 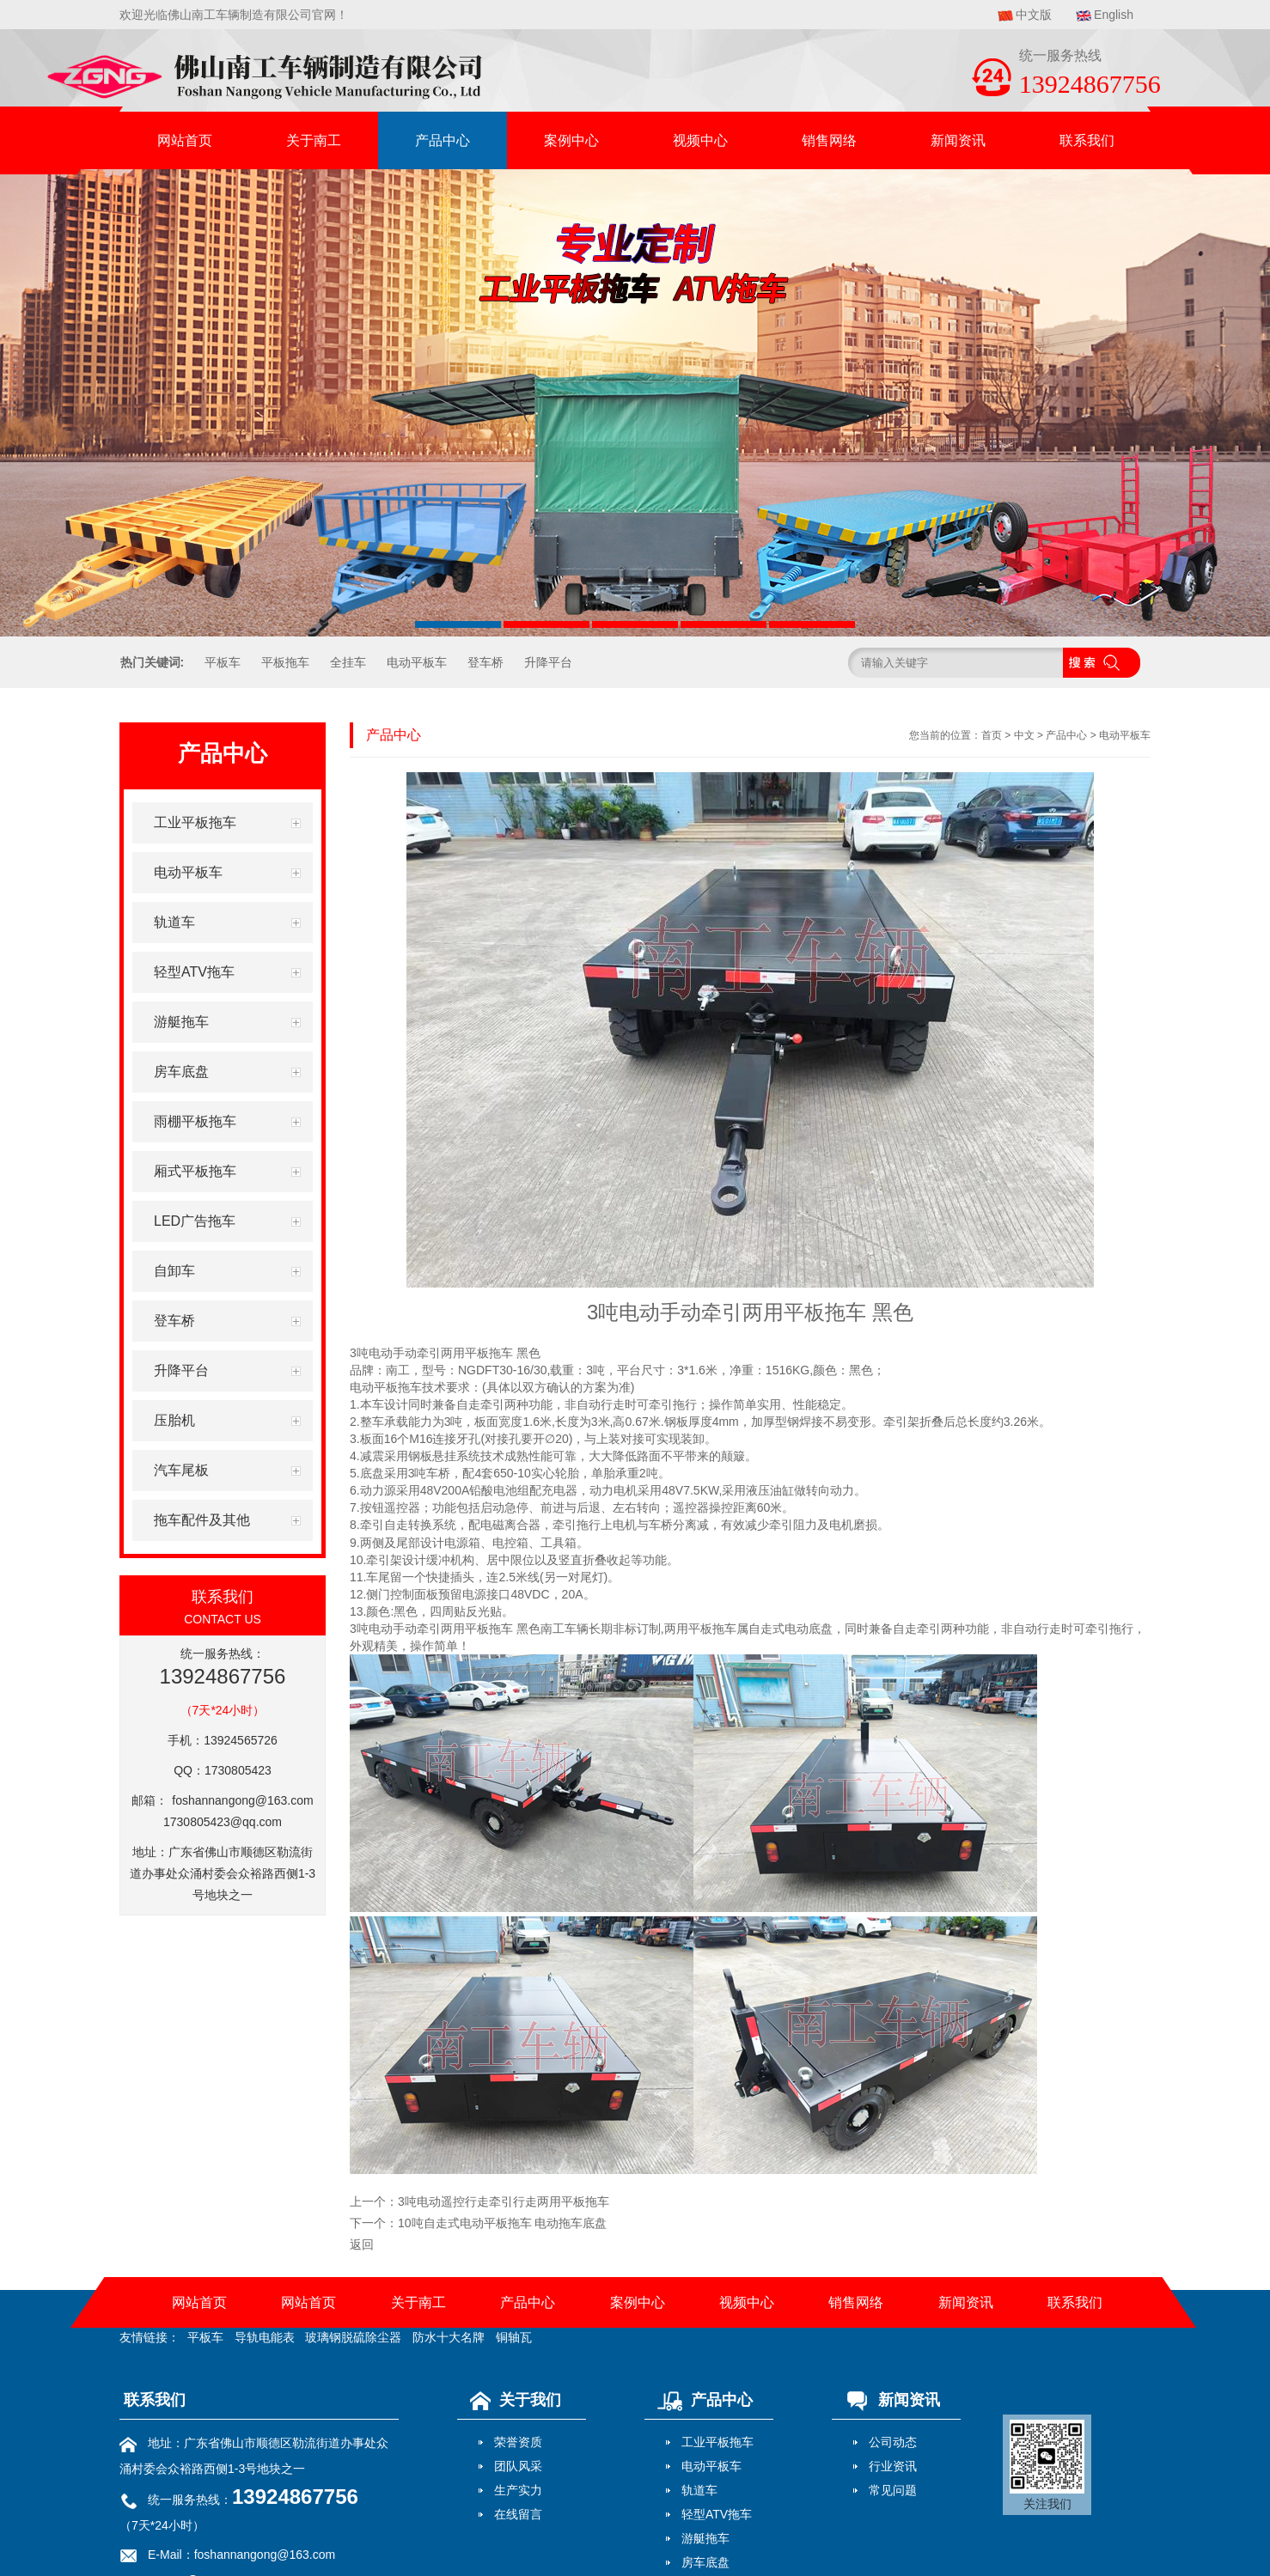 What do you see at coordinates (705, 2562) in the screenshot?
I see `房车底盘` at bounding box center [705, 2562].